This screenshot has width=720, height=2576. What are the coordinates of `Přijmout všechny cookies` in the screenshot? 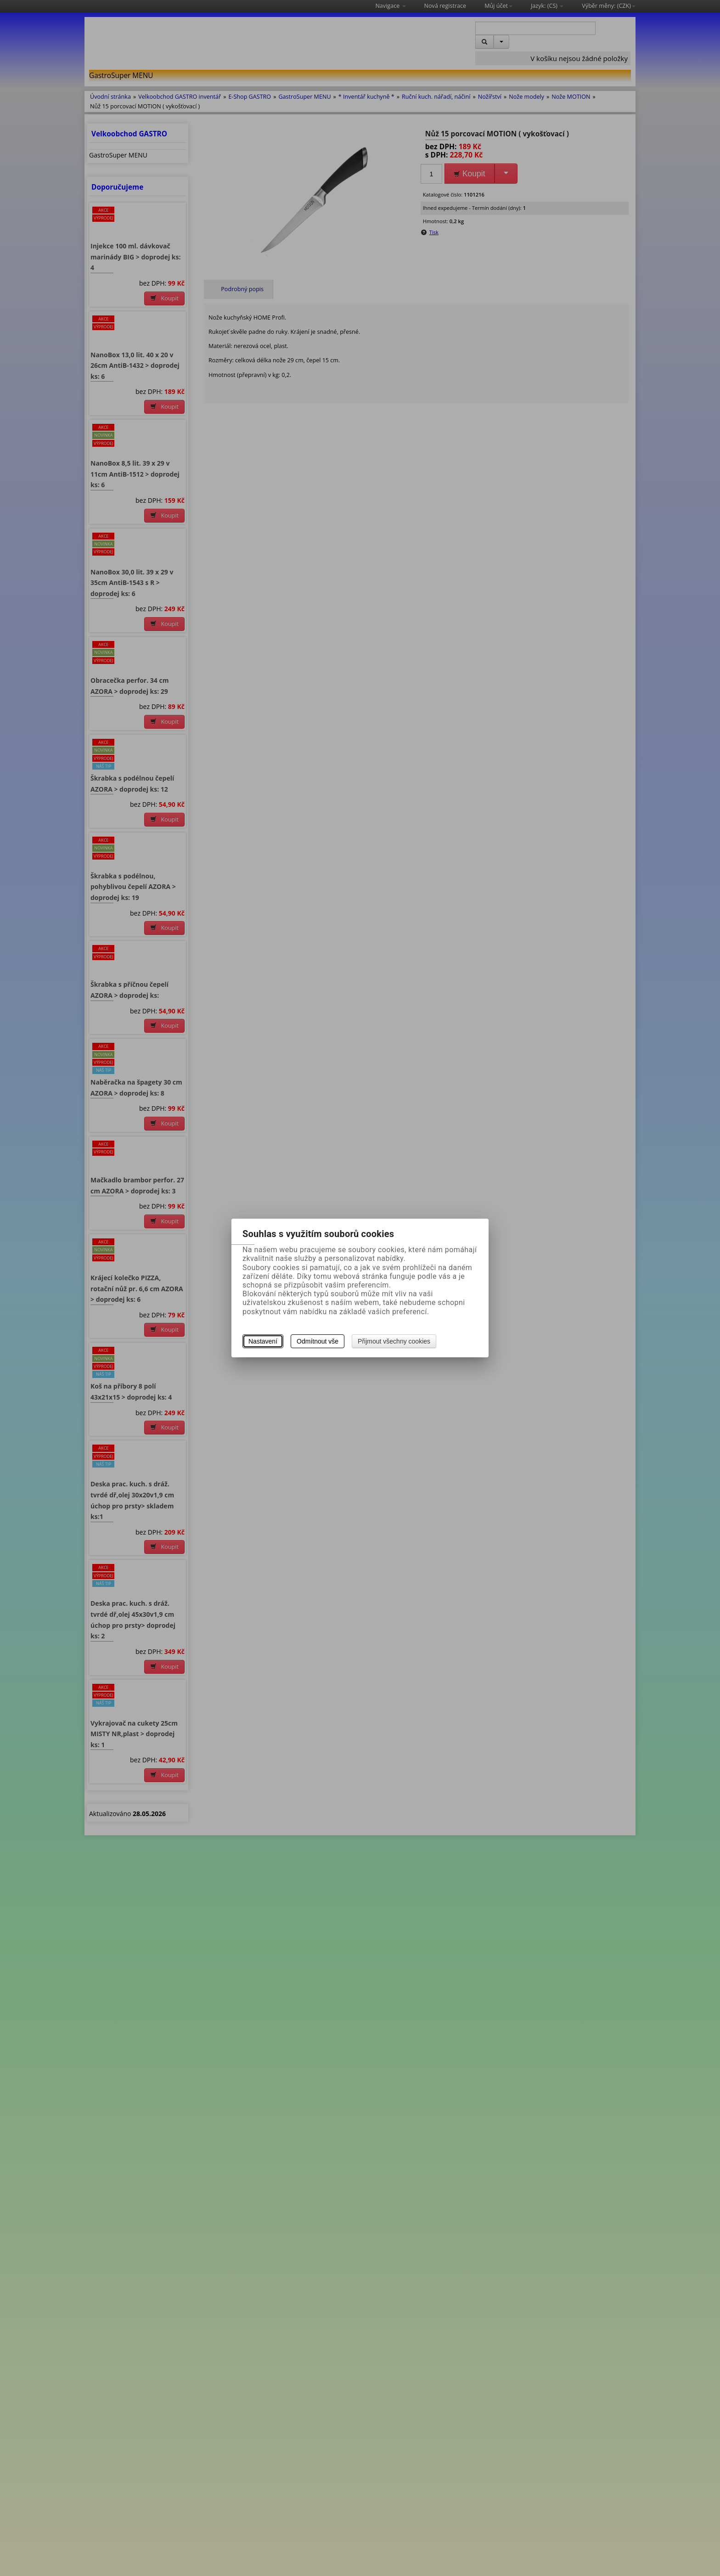 It's located at (394, 1341).